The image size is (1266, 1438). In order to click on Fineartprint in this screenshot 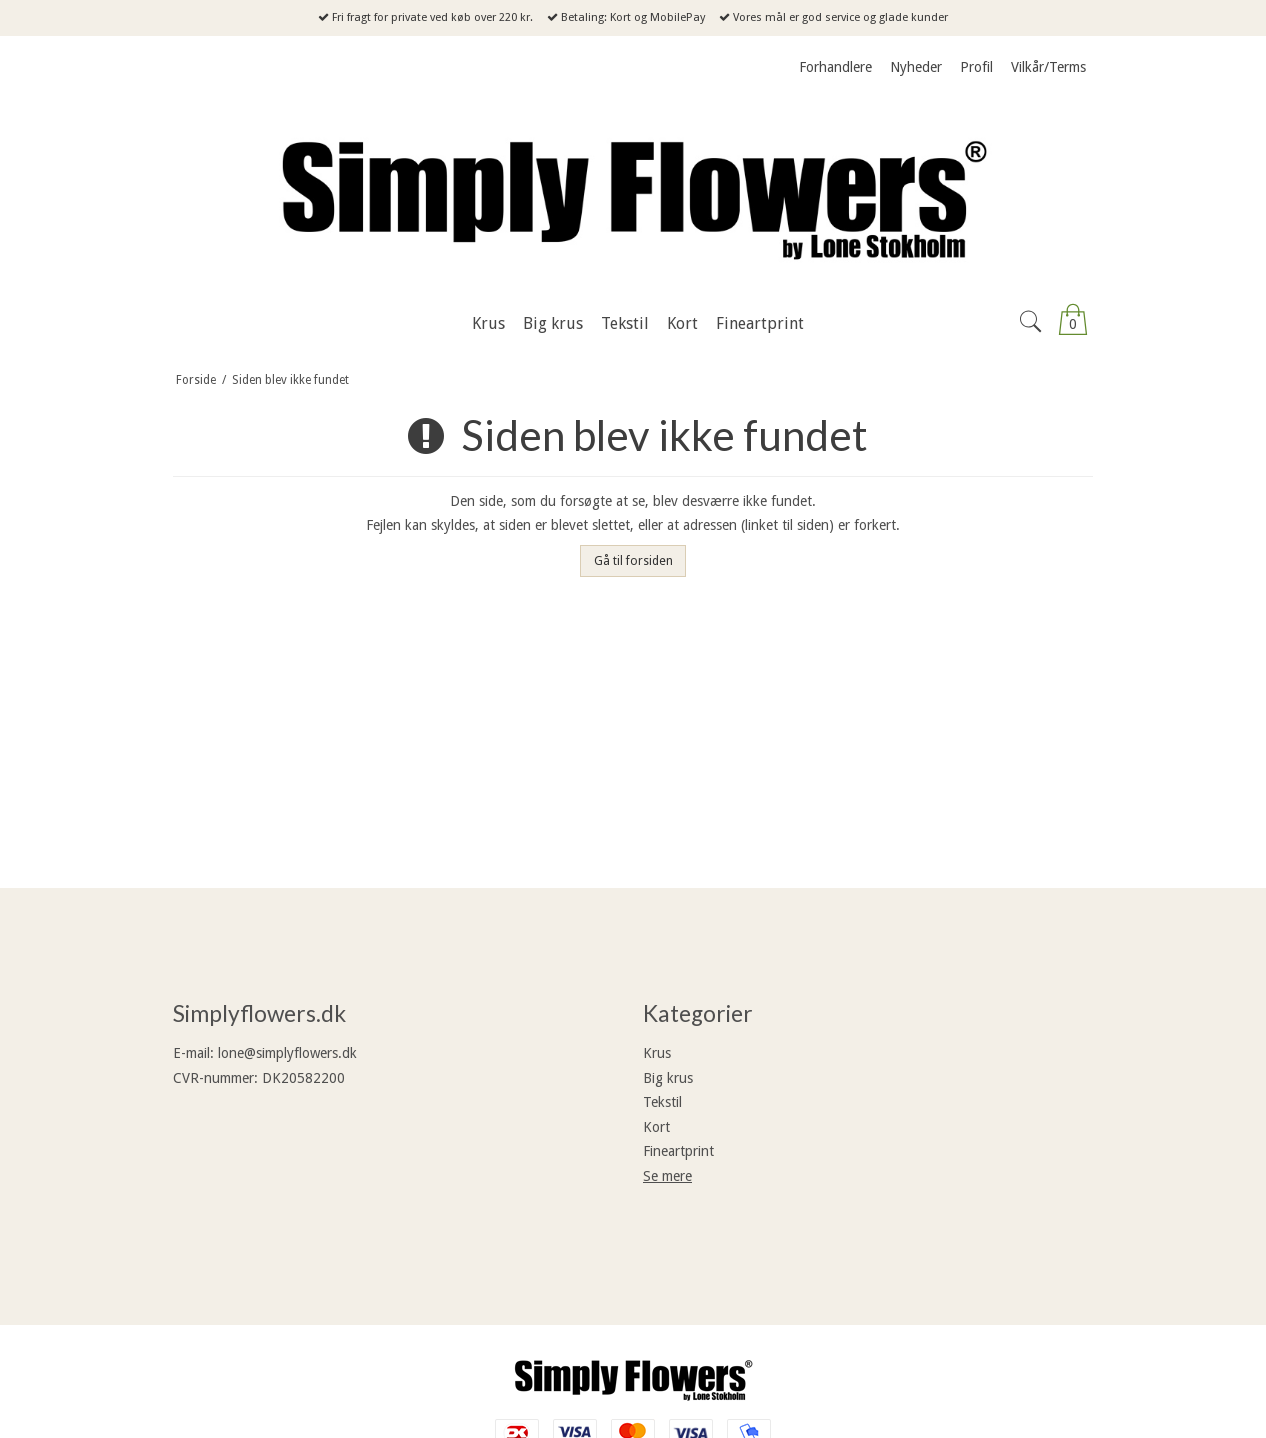, I will do `click(678, 1151)`.